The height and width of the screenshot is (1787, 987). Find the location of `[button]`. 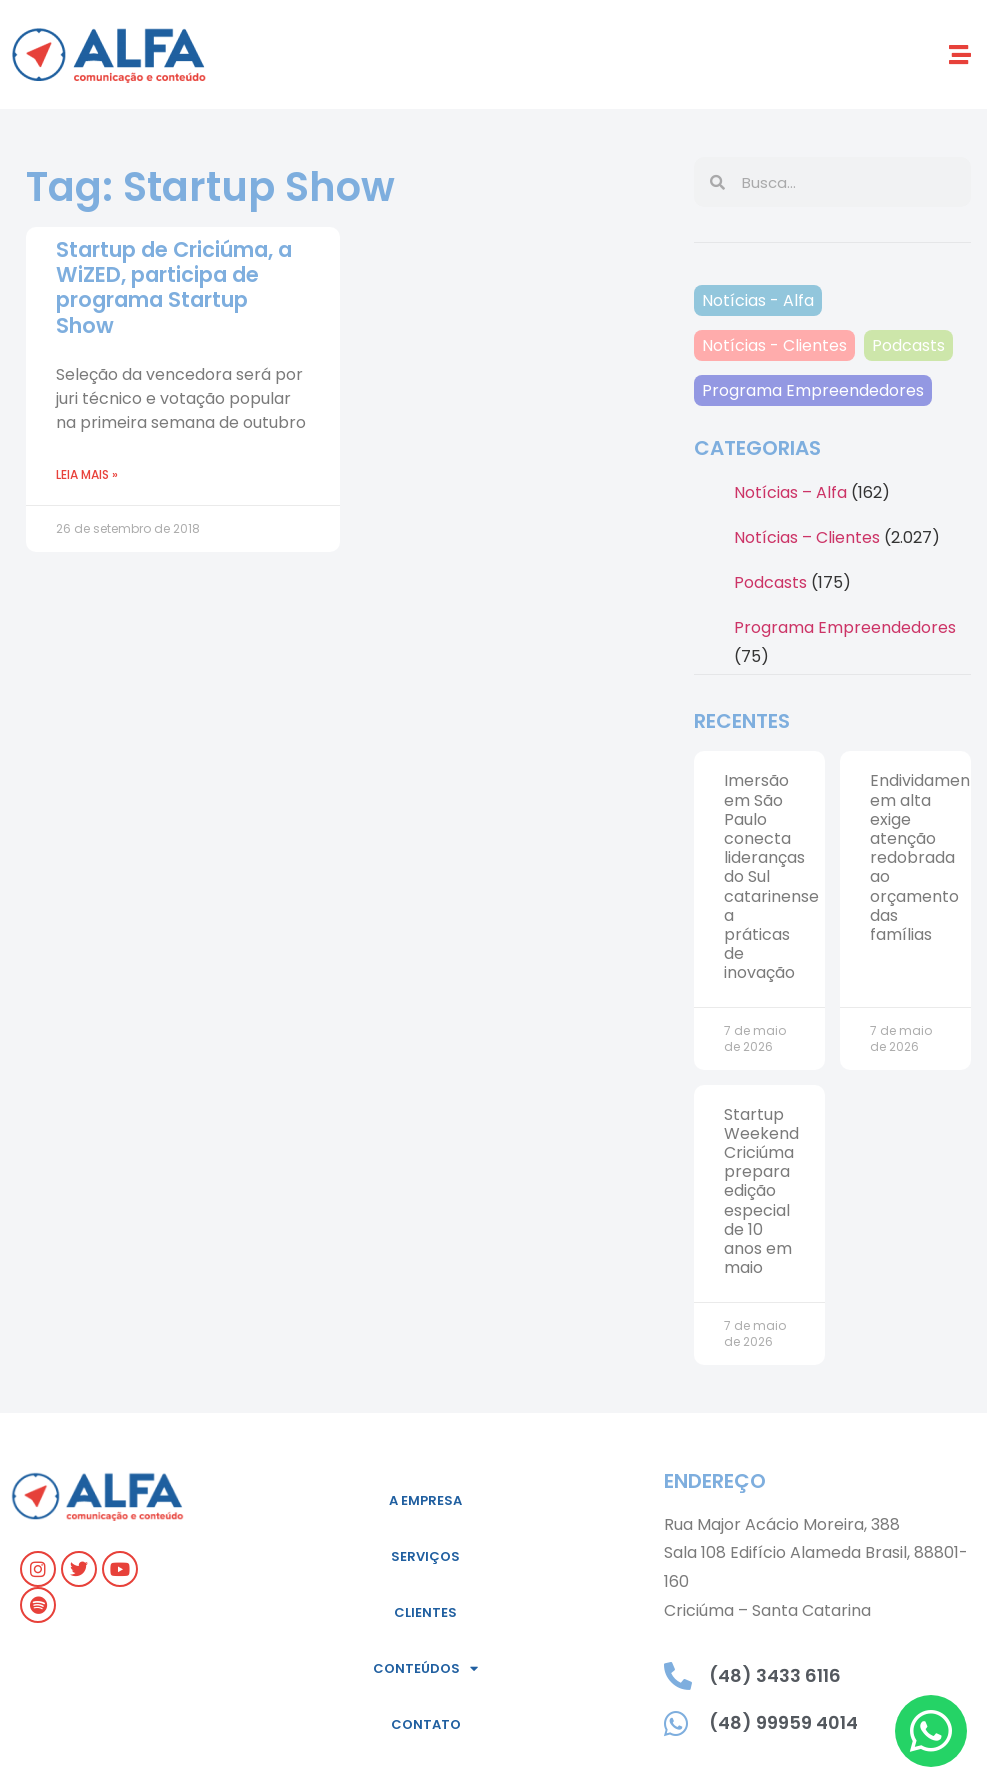

[button] is located at coordinates (960, 54).